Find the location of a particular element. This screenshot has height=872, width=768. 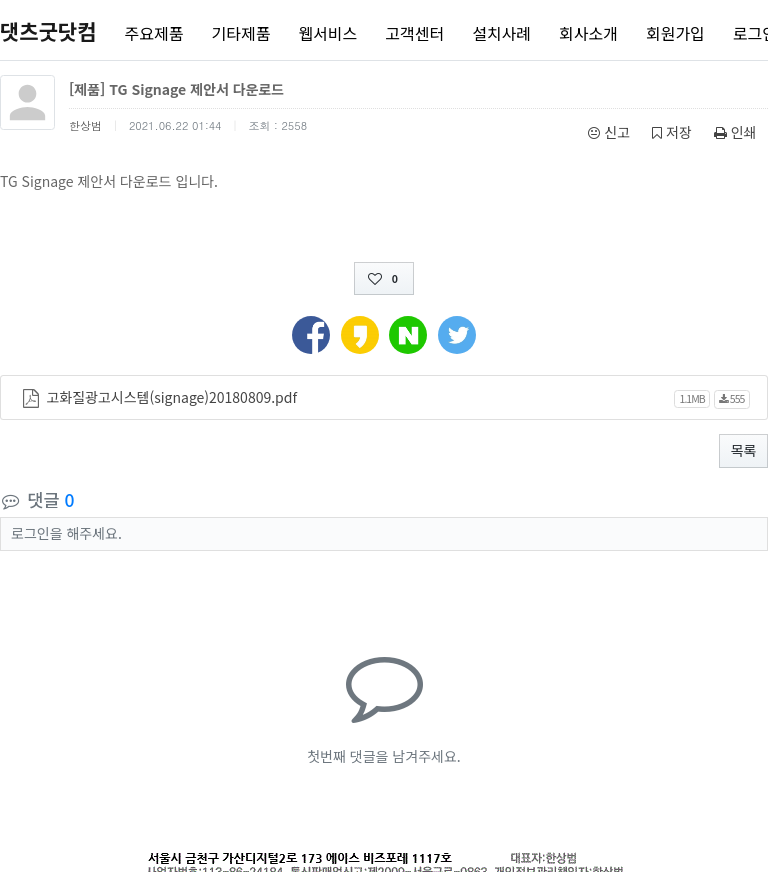

[button] is located at coordinates (311, 333).